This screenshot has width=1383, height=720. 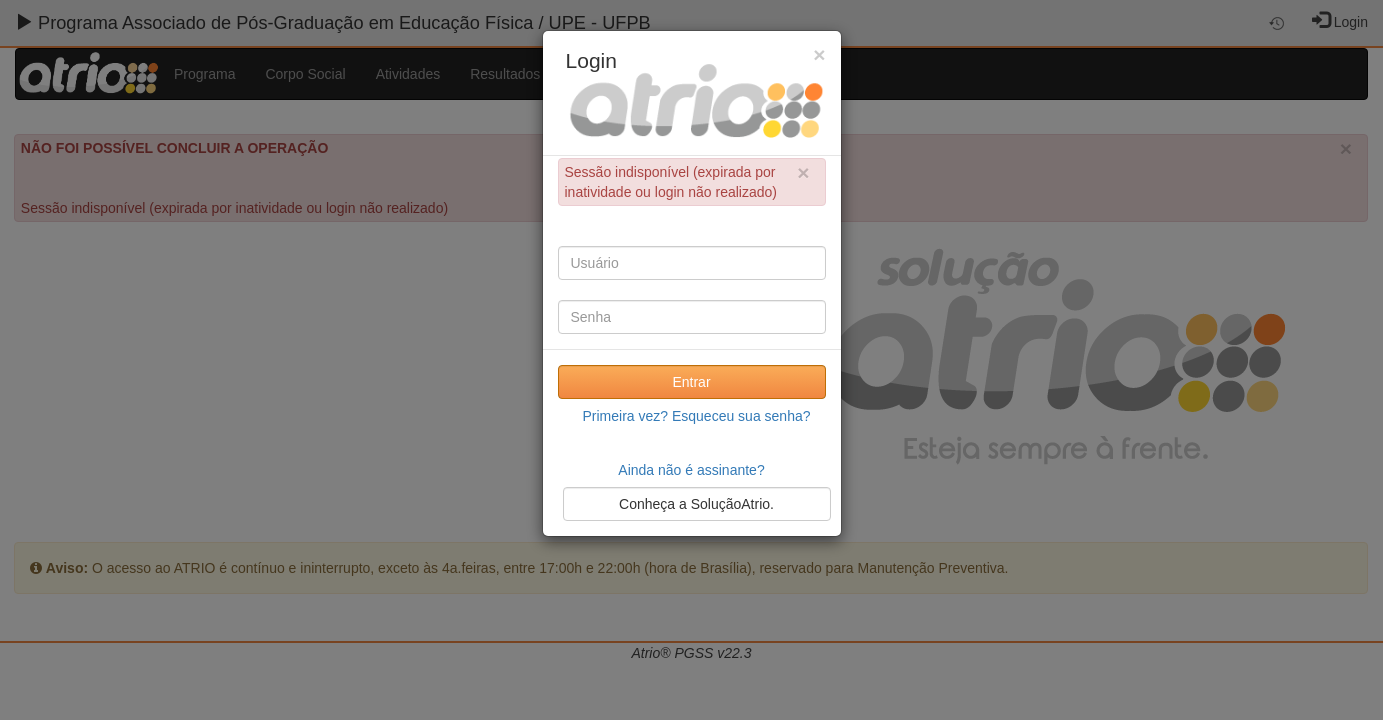 What do you see at coordinates (691, 470) in the screenshot?
I see `Ainda não é assinante?` at bounding box center [691, 470].